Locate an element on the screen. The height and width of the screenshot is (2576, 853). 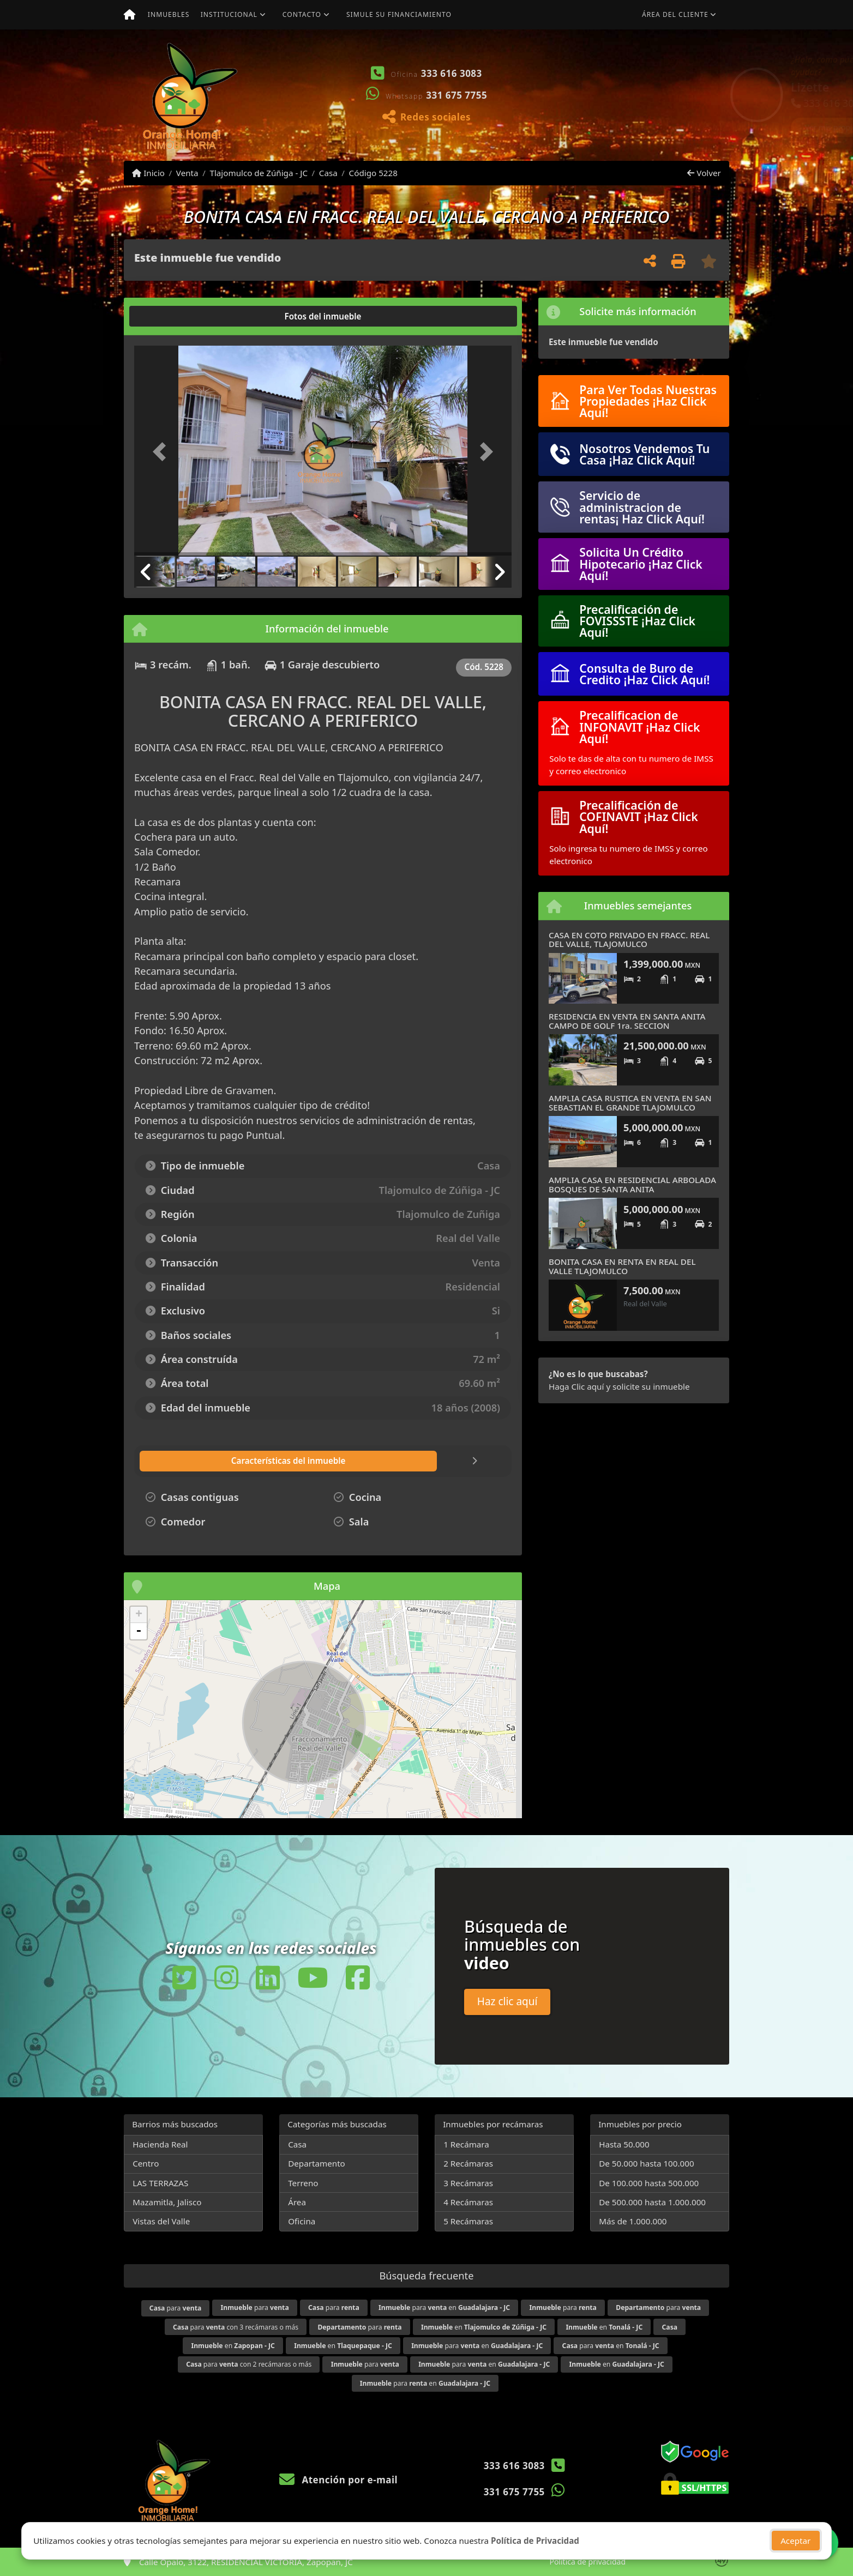
Departamento is located at coordinates (316, 2163).